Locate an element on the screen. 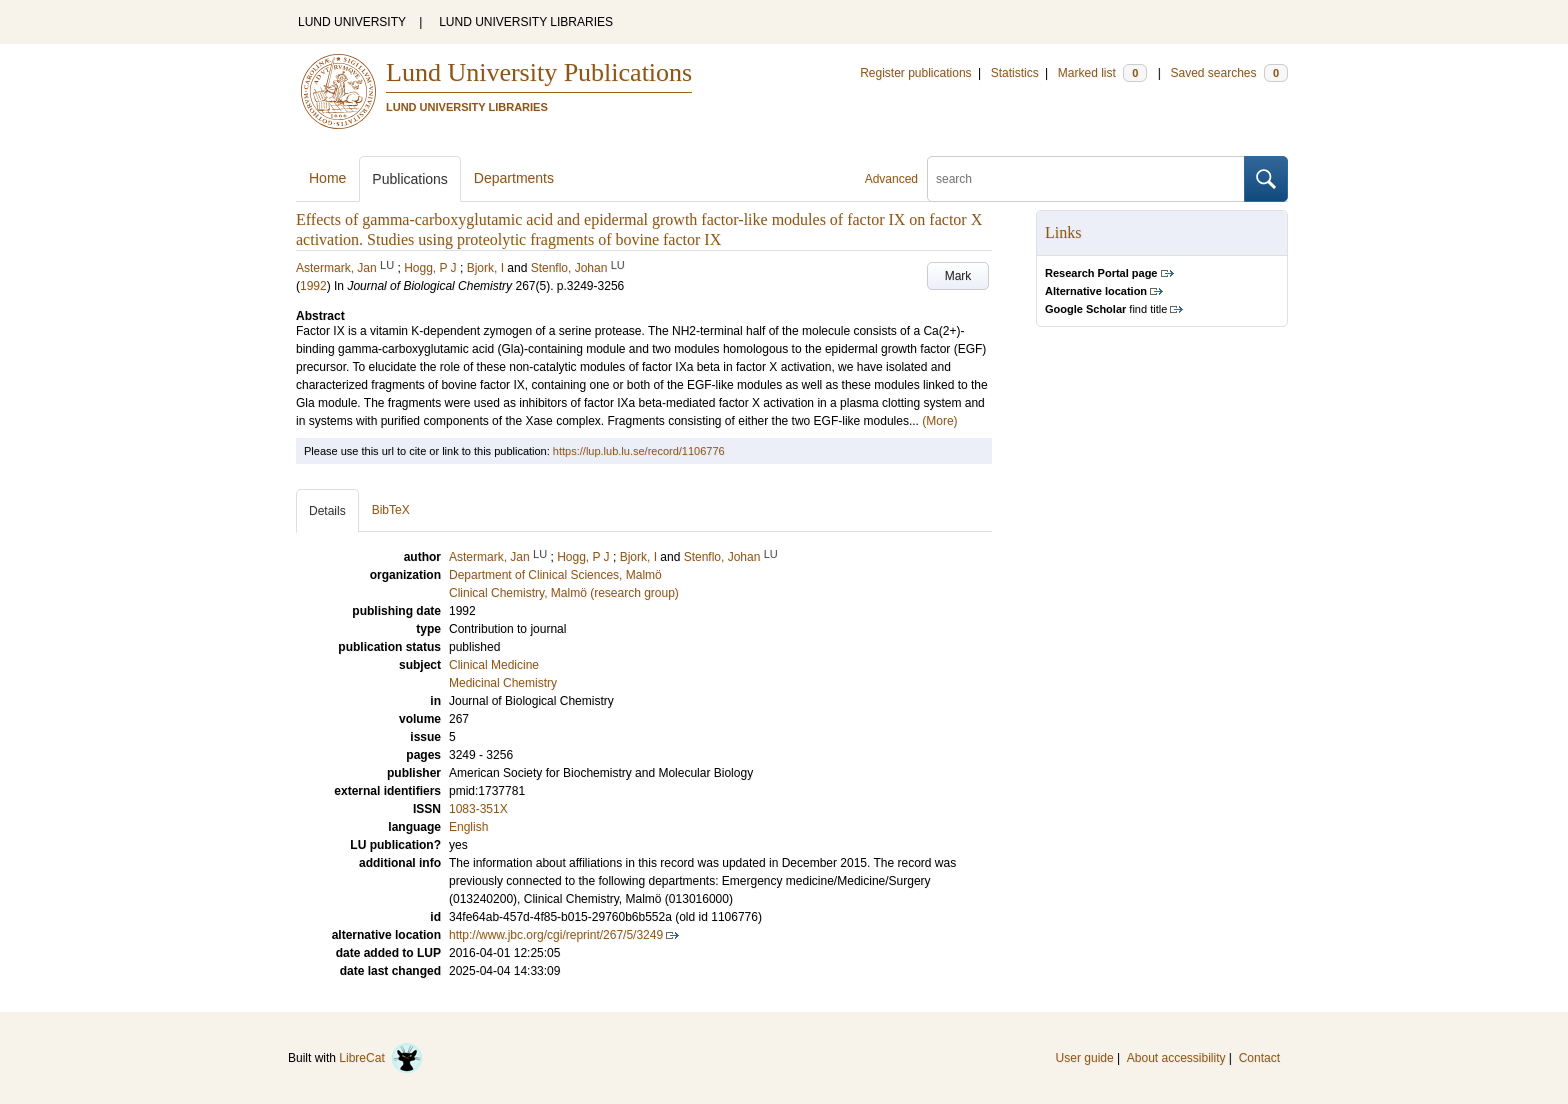 This screenshot has width=1568, height=1104. find title is located at coordinates (1106, 309).